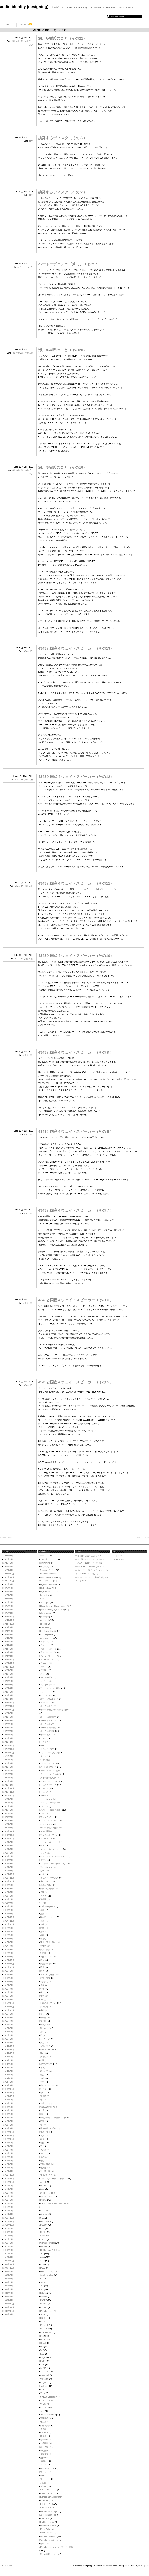  Describe the element at coordinates (8, 2035) in the screenshot. I see `2015年3月` at that location.